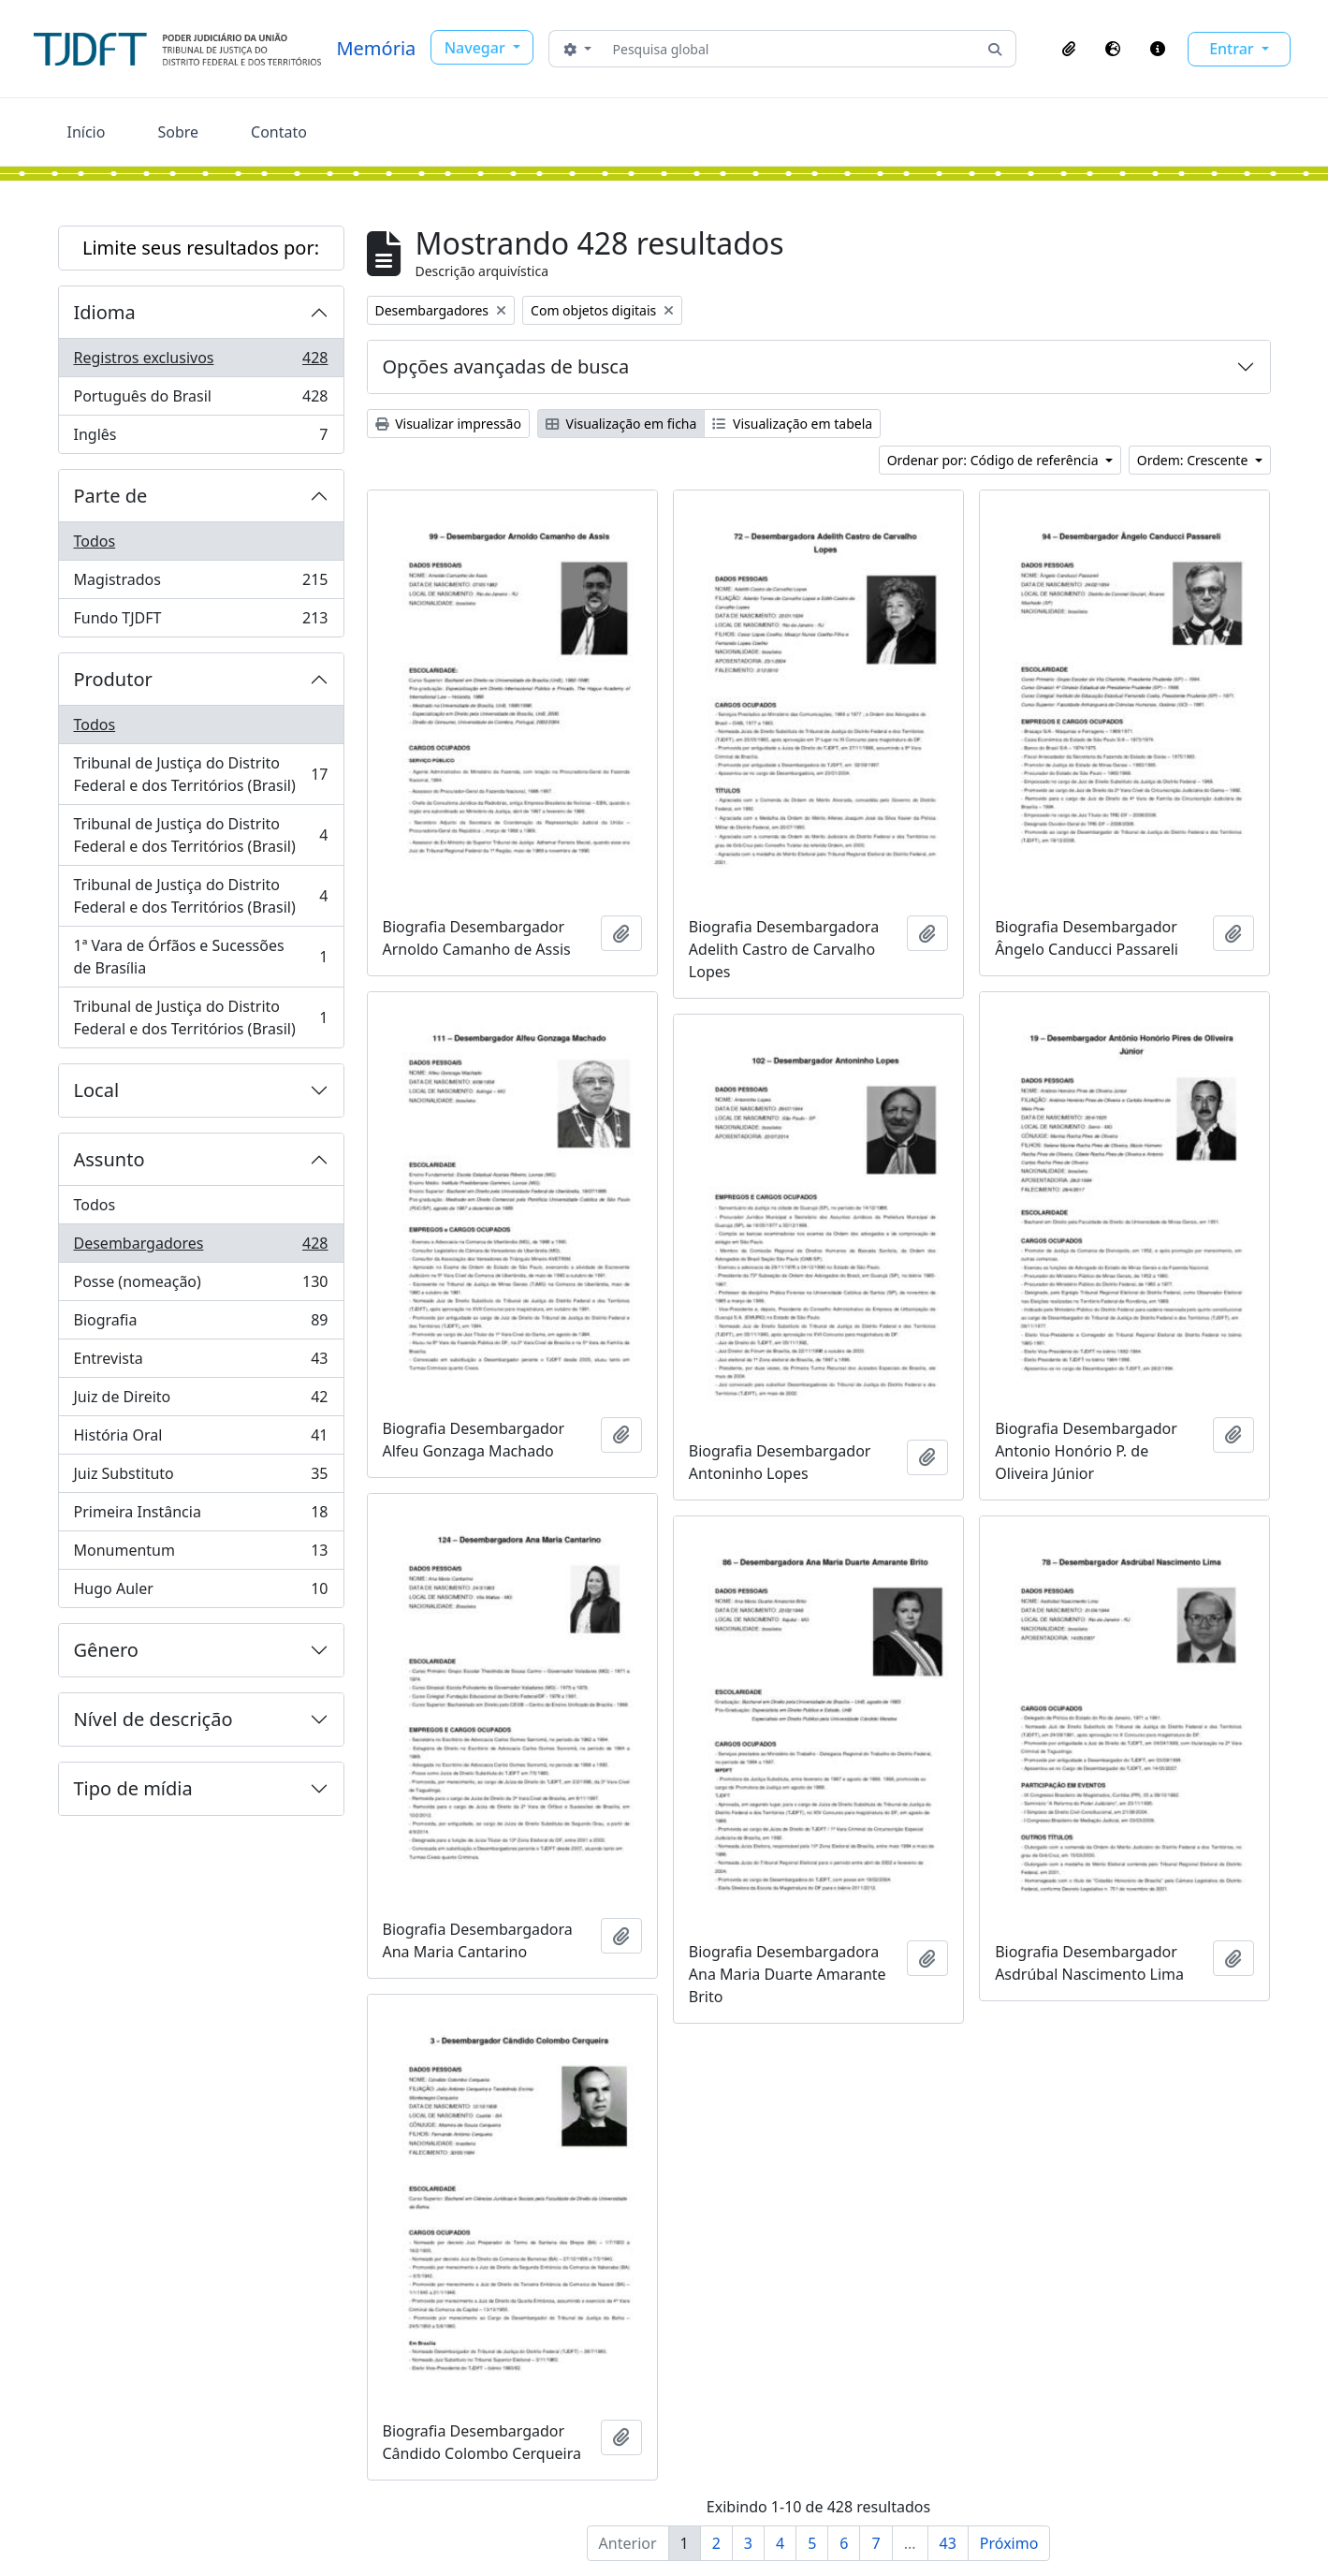 Image resolution: width=1328 pixels, height=2576 pixels. Describe the element at coordinates (86, 132) in the screenshot. I see `Início` at that location.